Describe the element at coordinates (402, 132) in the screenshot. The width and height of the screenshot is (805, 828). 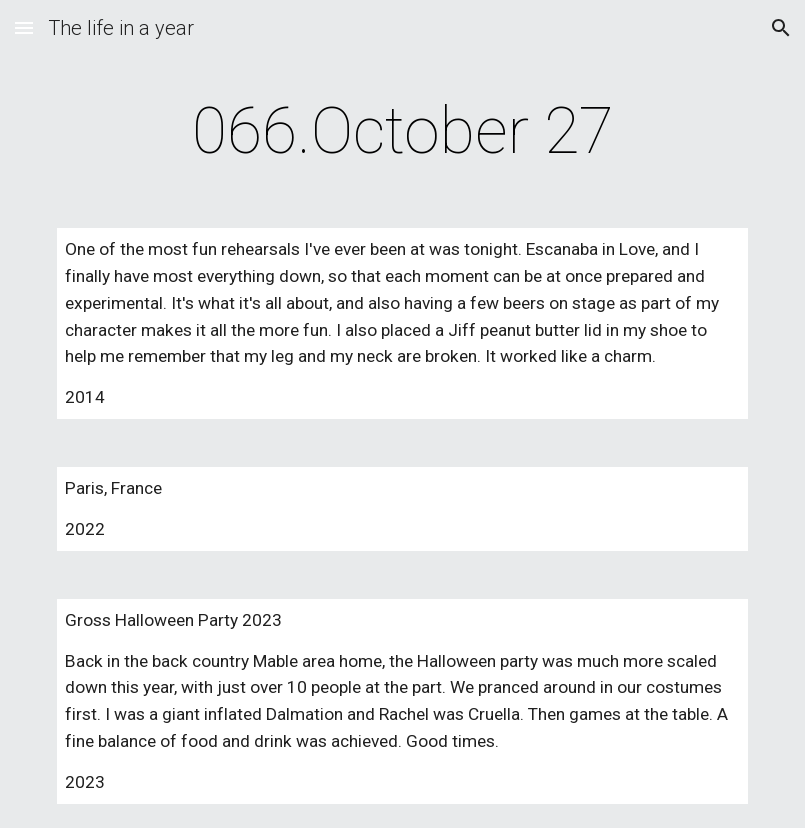
I see `[main]` at that location.